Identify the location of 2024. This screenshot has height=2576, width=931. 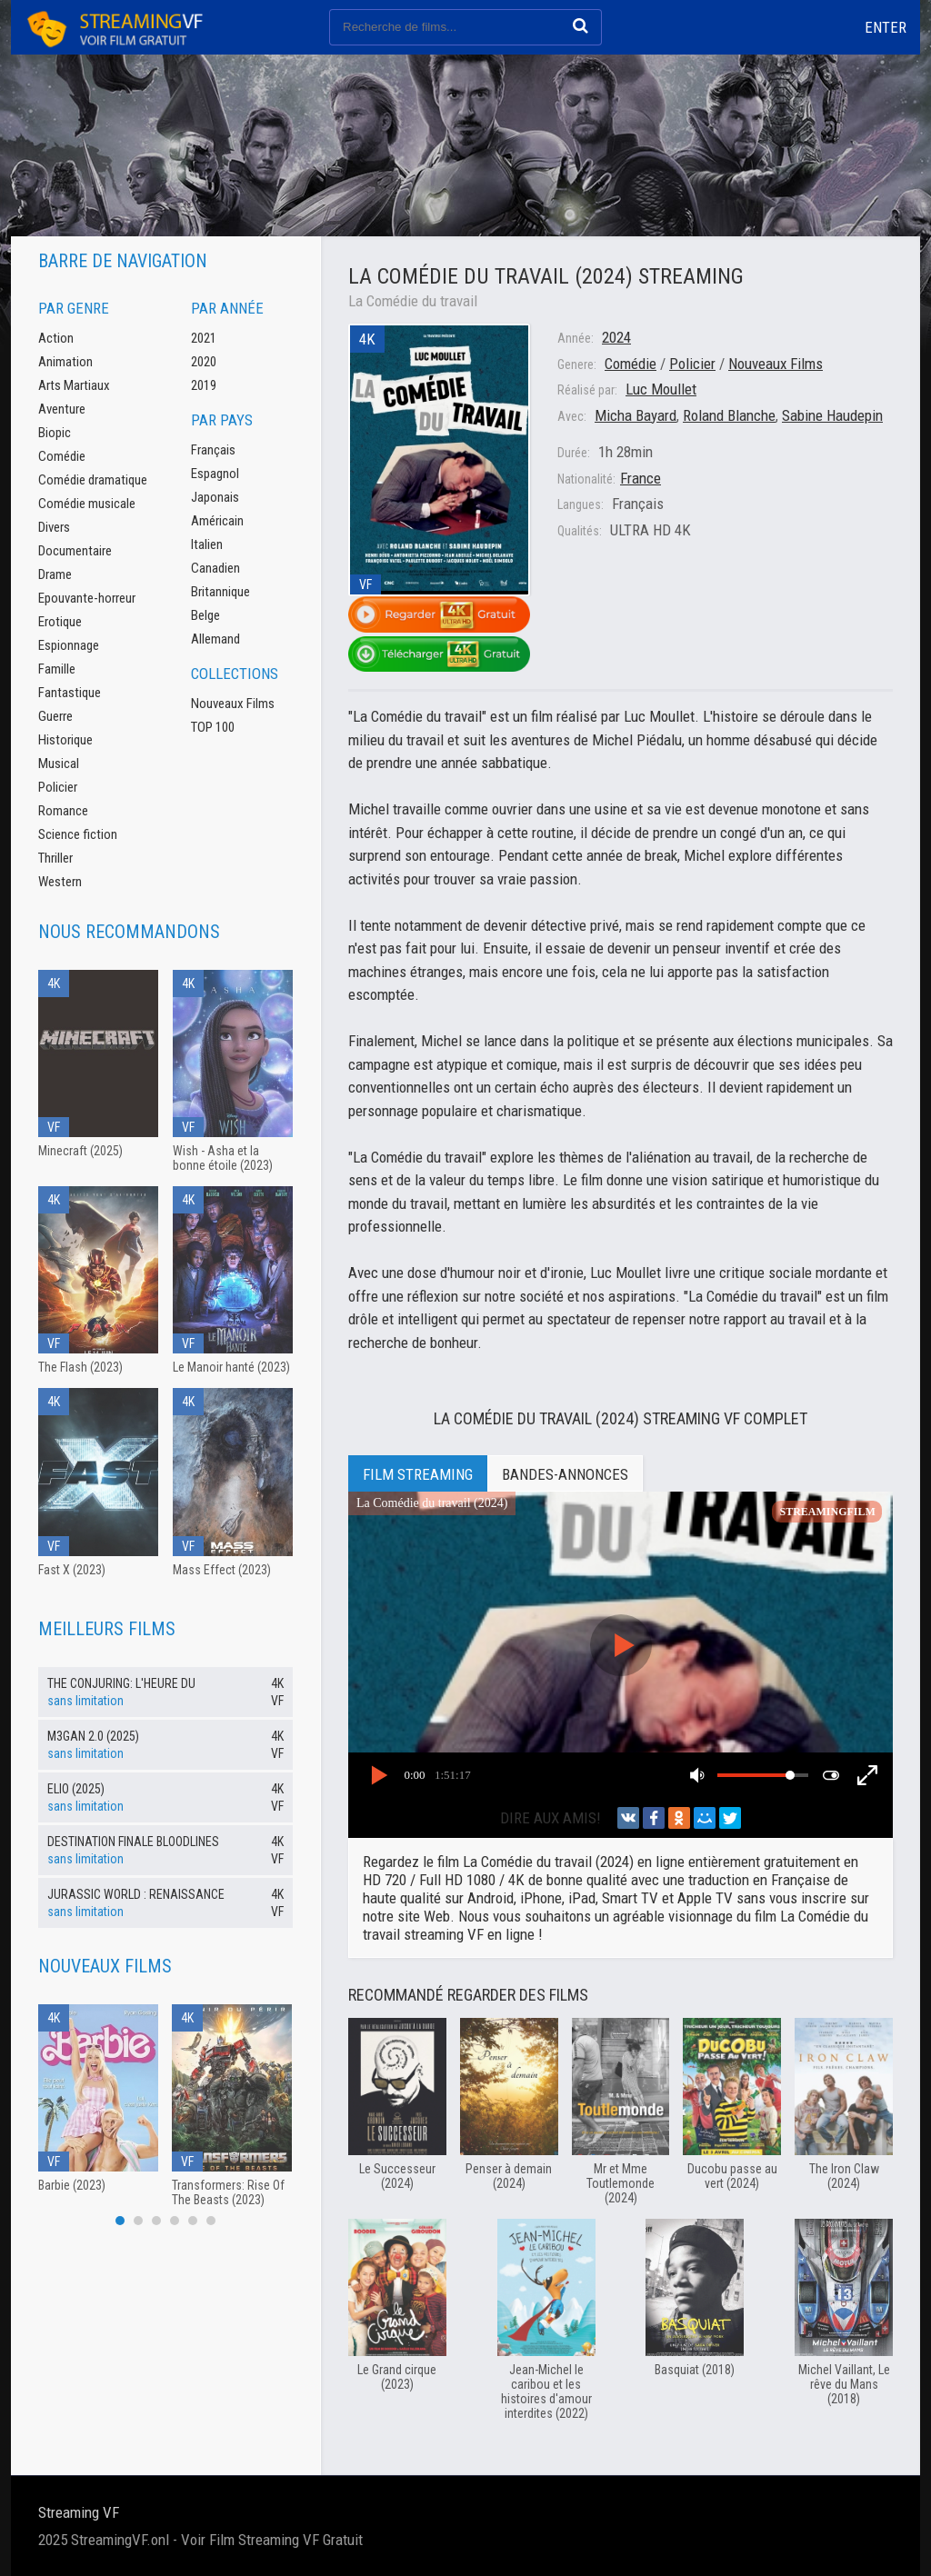
(616, 337).